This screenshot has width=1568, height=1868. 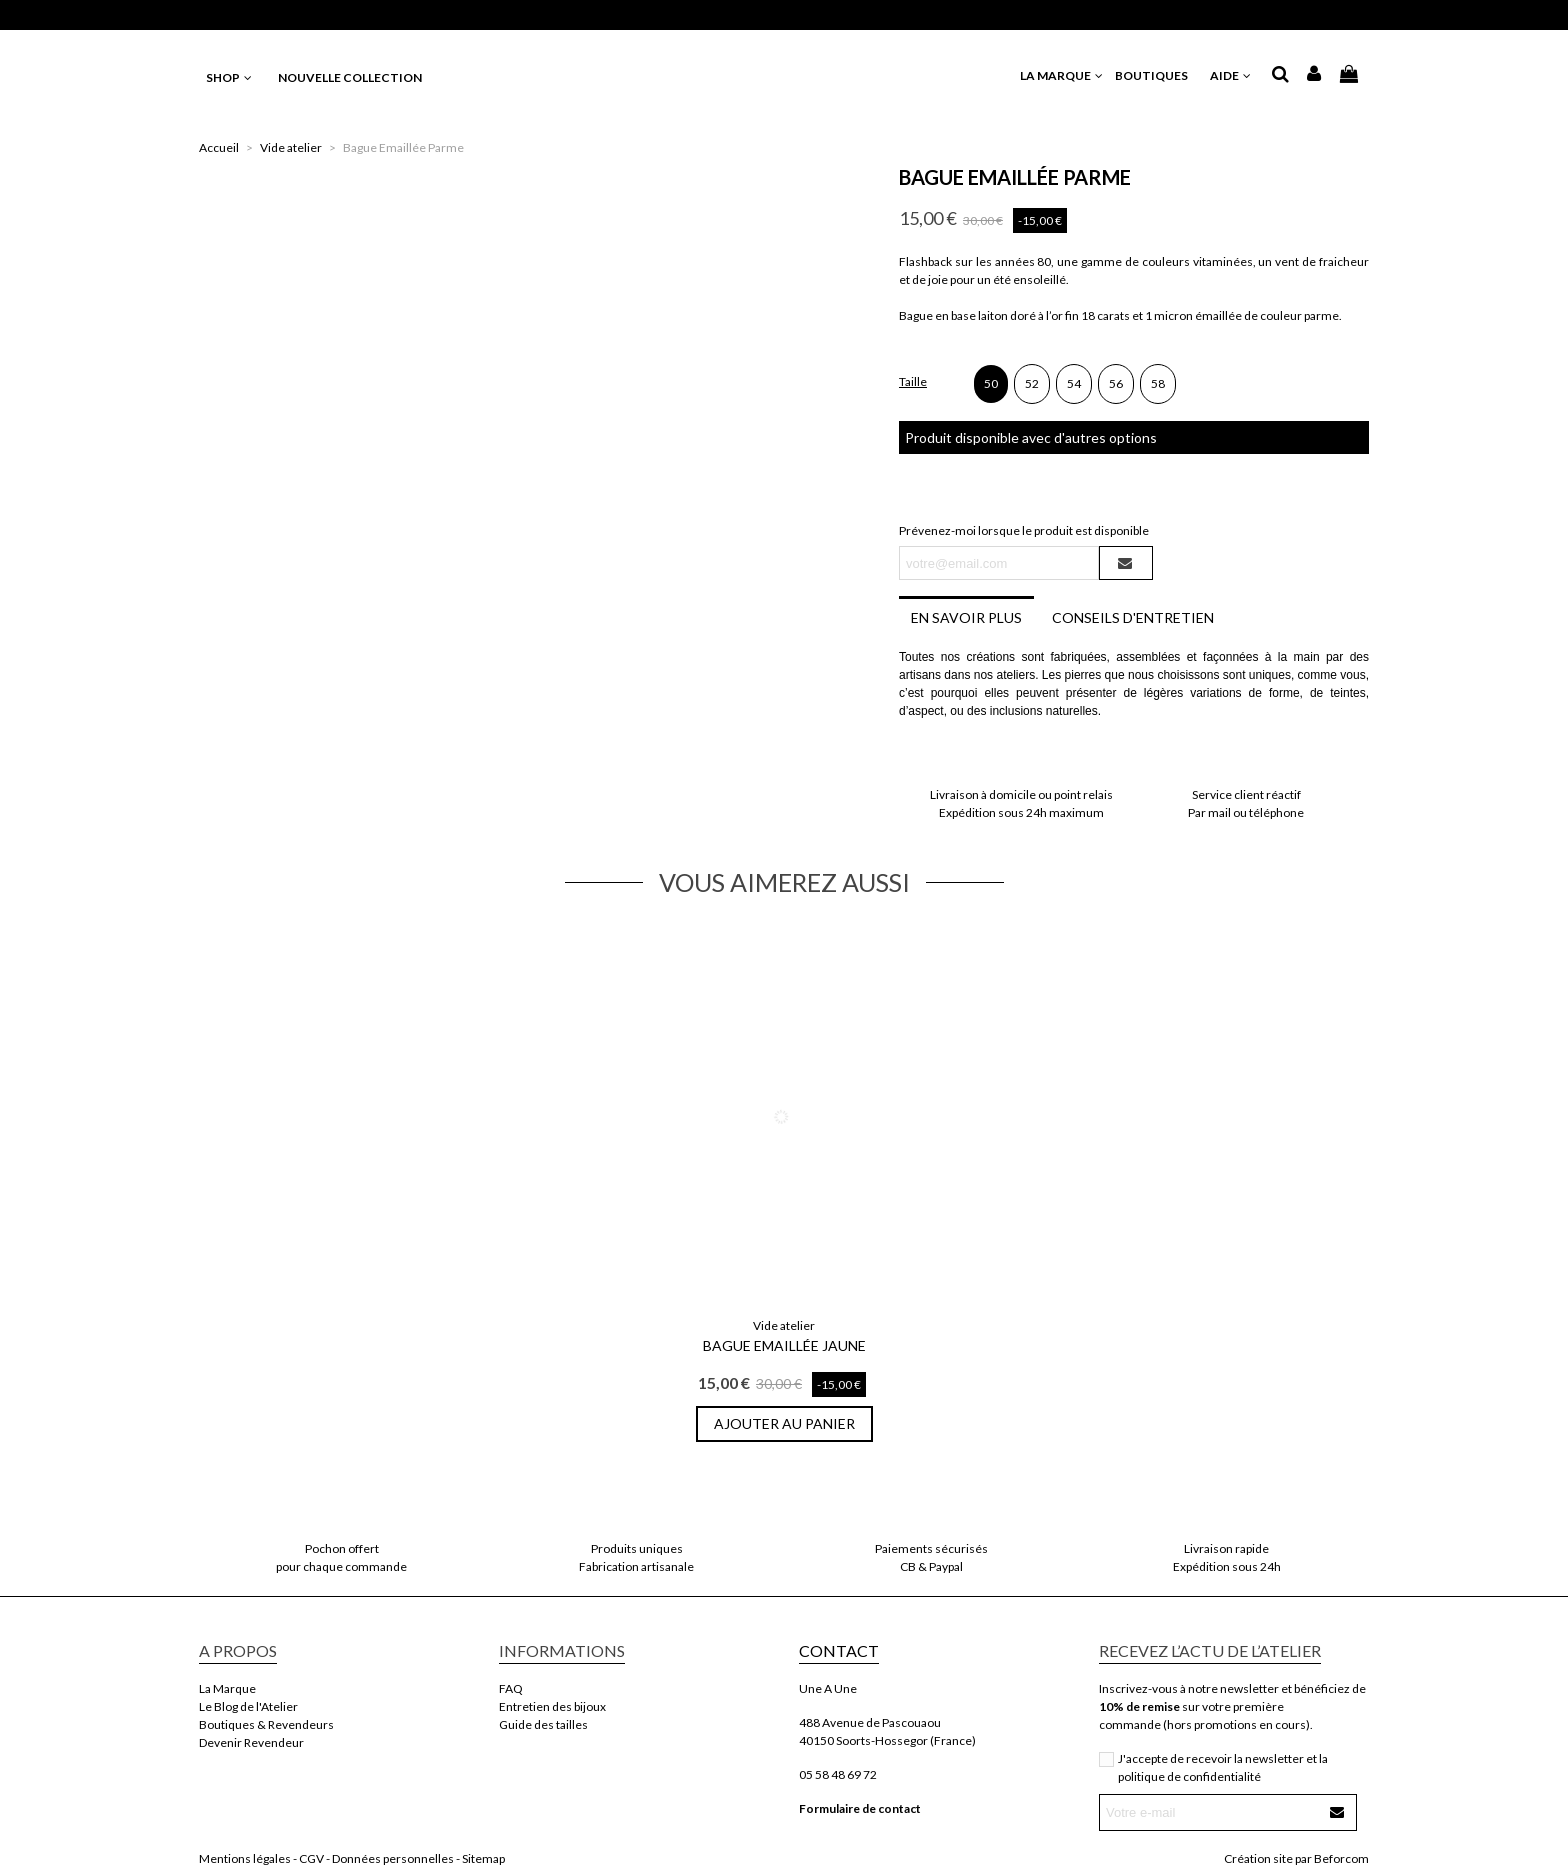 I want to click on Mentions légales, so click(x=245, y=1858).